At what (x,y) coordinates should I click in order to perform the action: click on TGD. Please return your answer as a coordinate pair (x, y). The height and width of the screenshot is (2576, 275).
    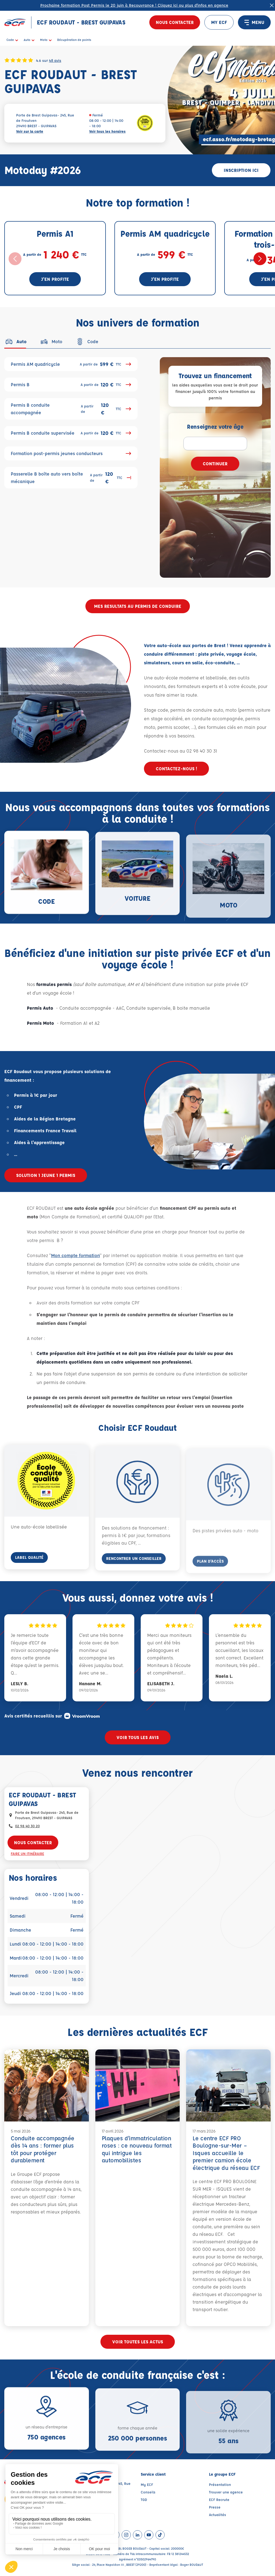
    Looking at the image, I should click on (144, 2499).